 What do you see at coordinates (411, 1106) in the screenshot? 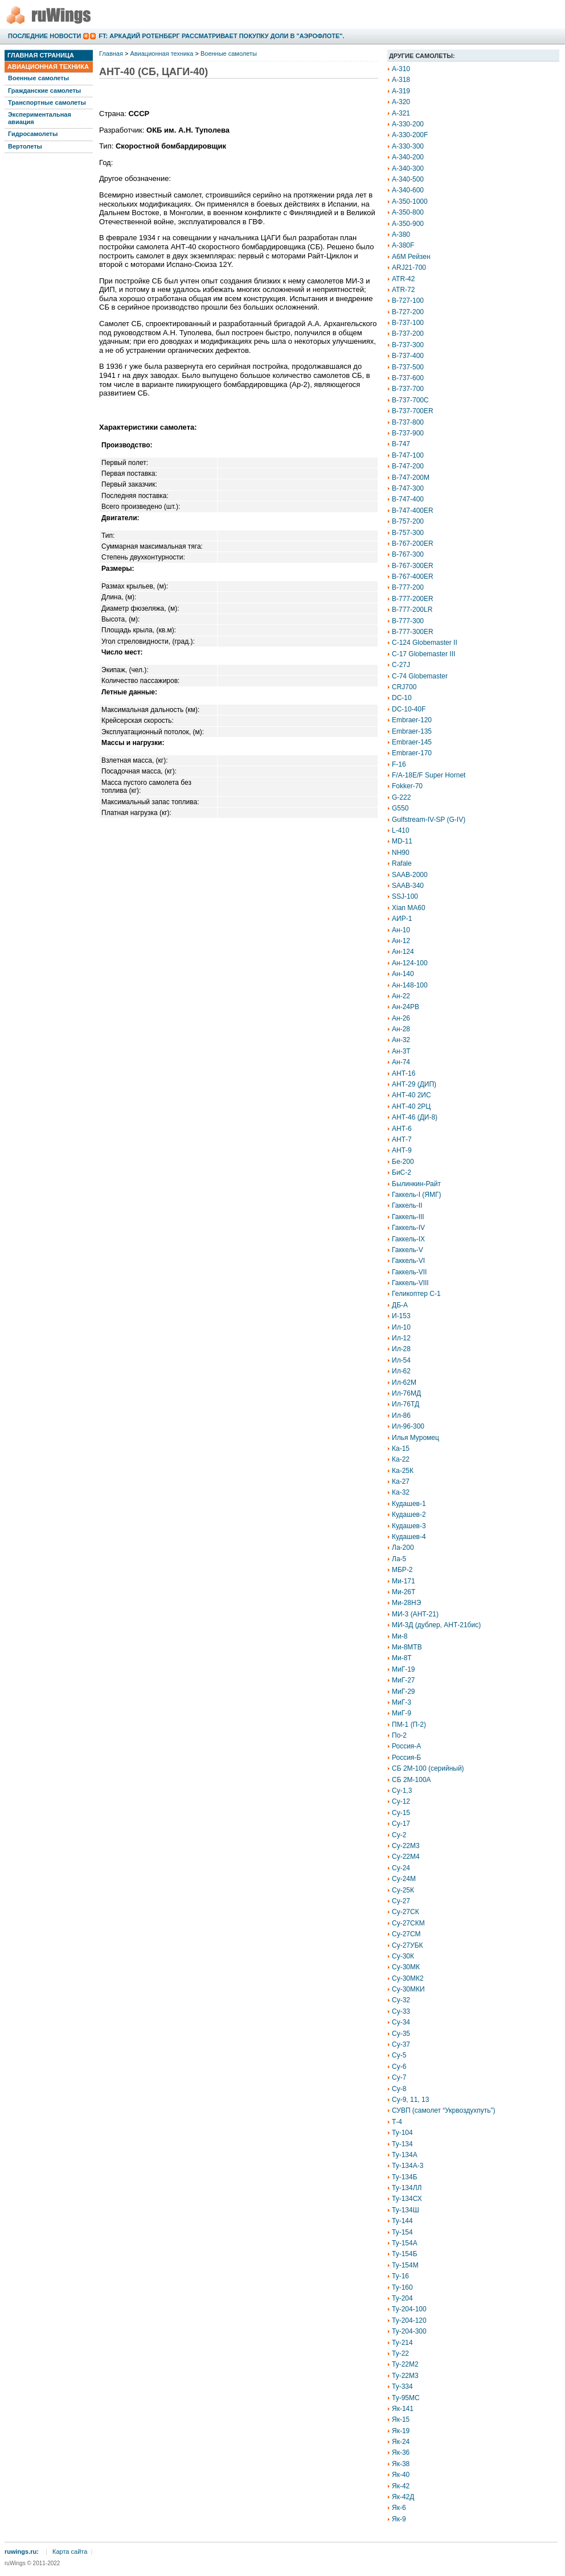
I see `АНТ-40 2РЦ` at bounding box center [411, 1106].